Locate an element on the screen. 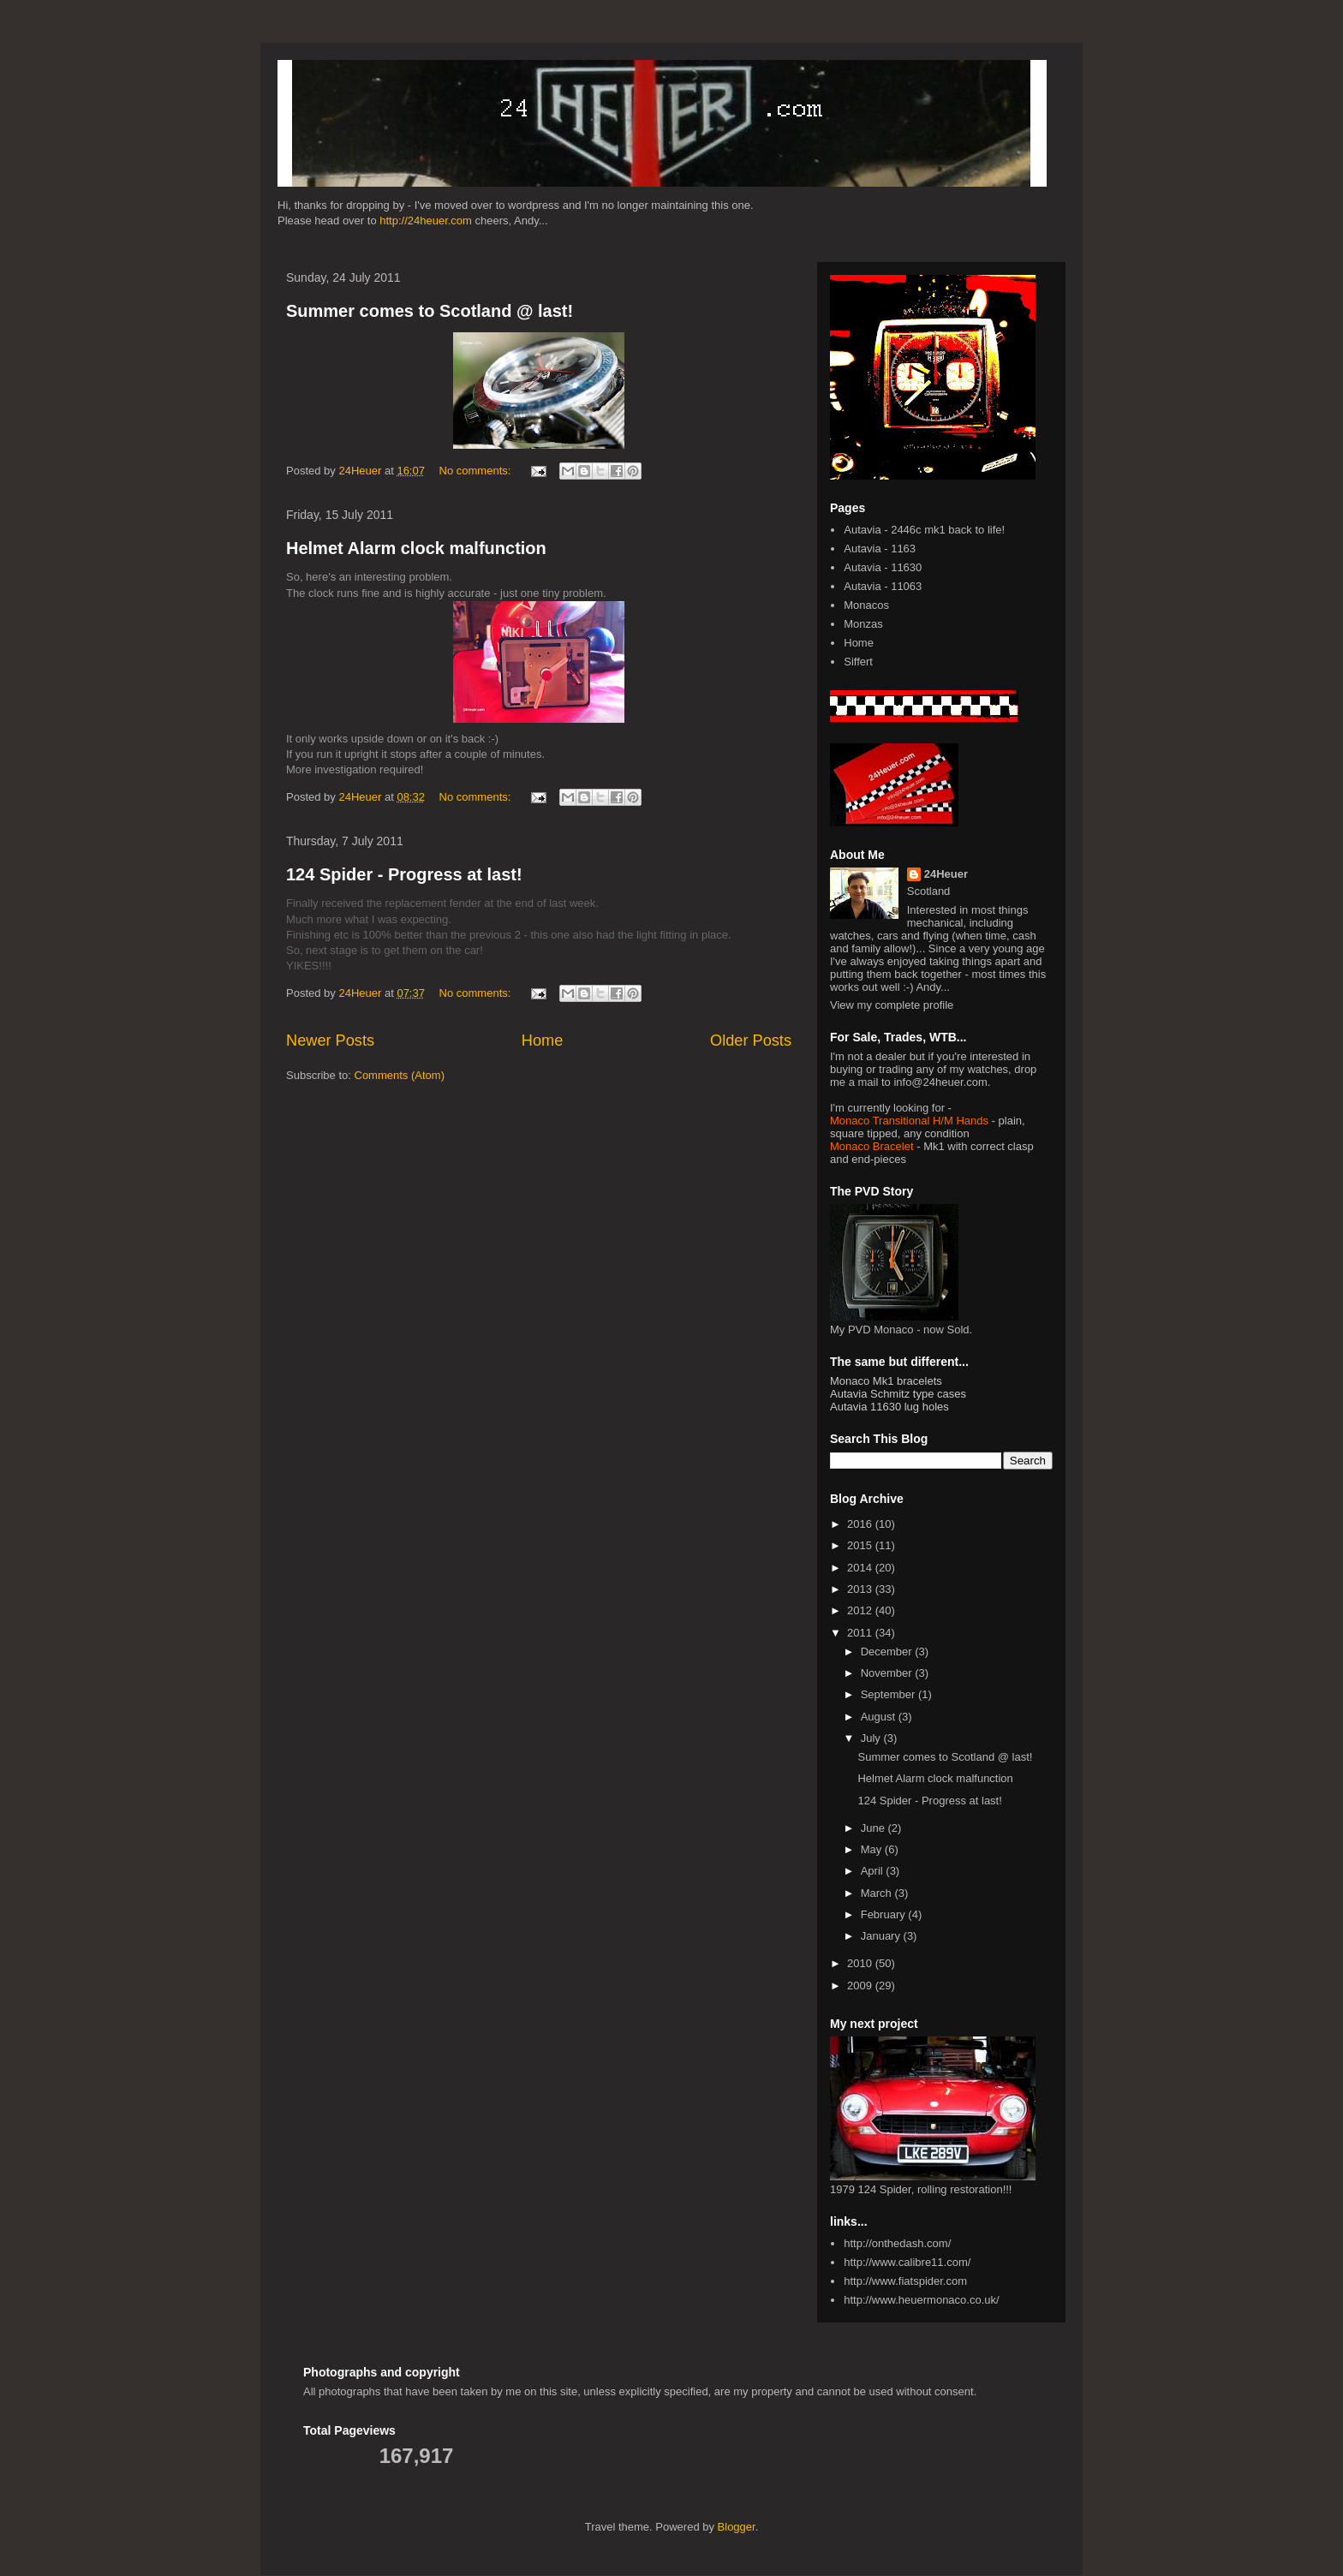  http://www.heuermonaco.co.uk/ is located at coordinates (921, 2299).